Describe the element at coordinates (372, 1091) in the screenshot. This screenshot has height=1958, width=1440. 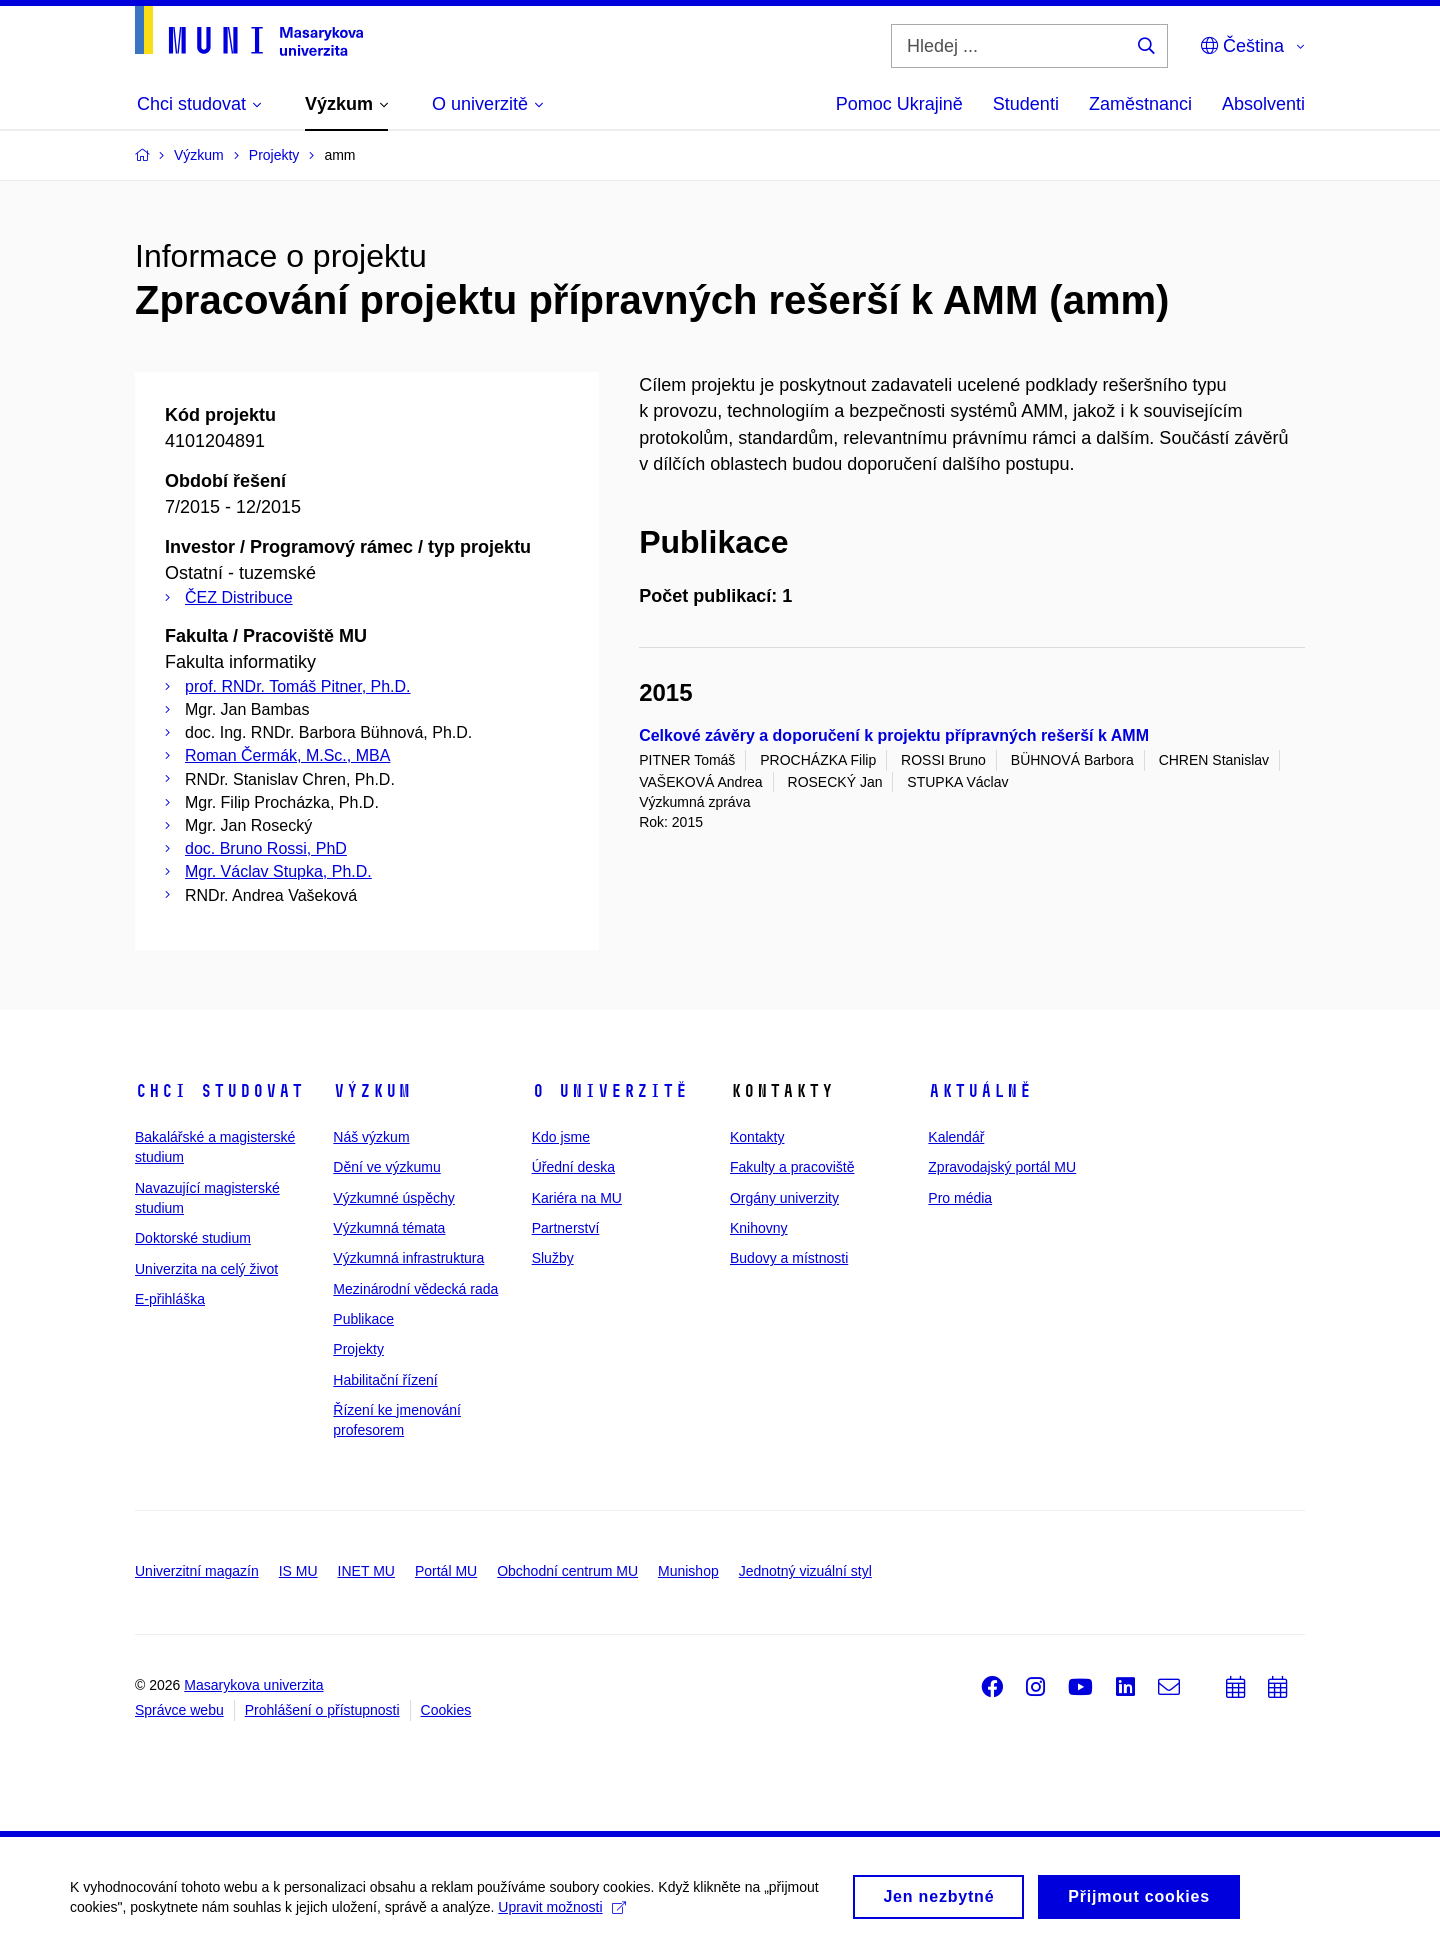
I see `Výzkum` at that location.